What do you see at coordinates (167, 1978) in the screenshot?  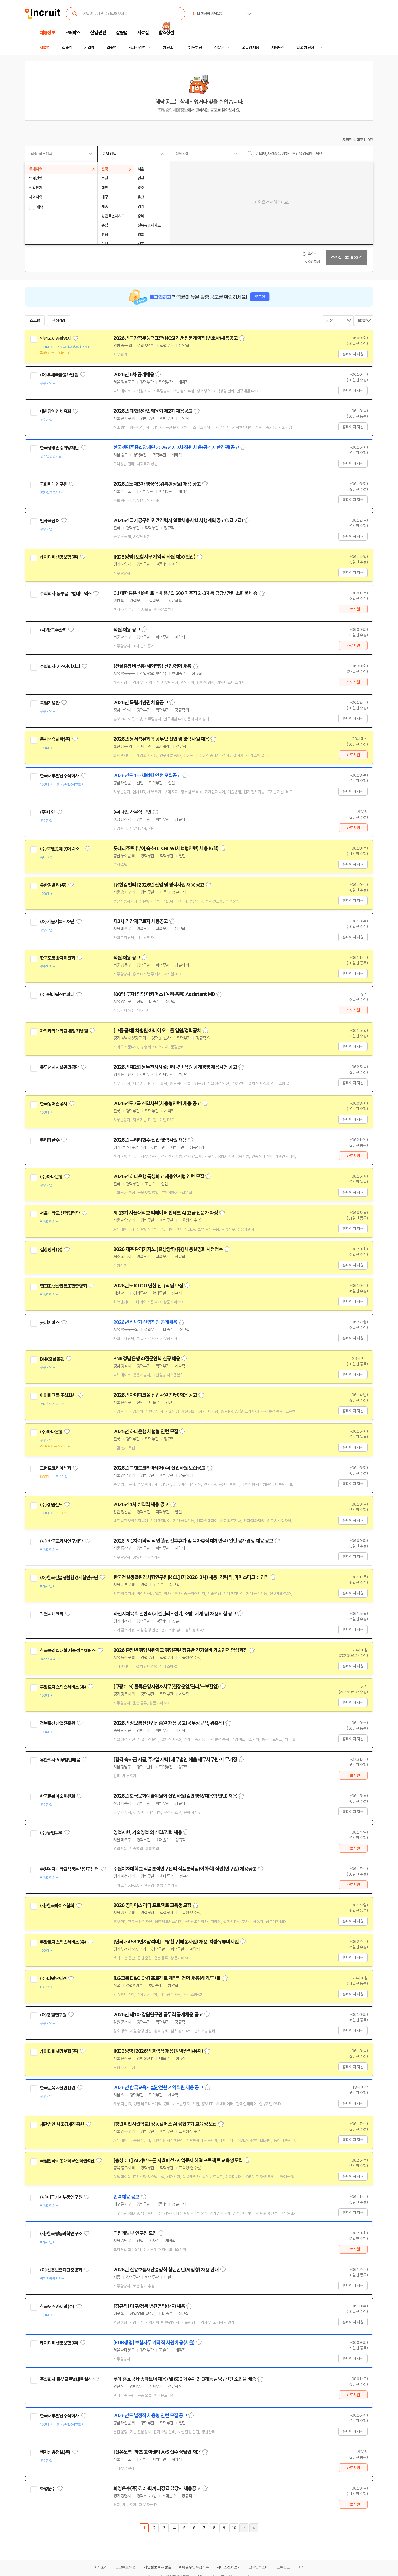 I see `[LG그룹 D&O CM] 프로젝트 계약직 경력 채용(해외/국내)` at bounding box center [167, 1978].